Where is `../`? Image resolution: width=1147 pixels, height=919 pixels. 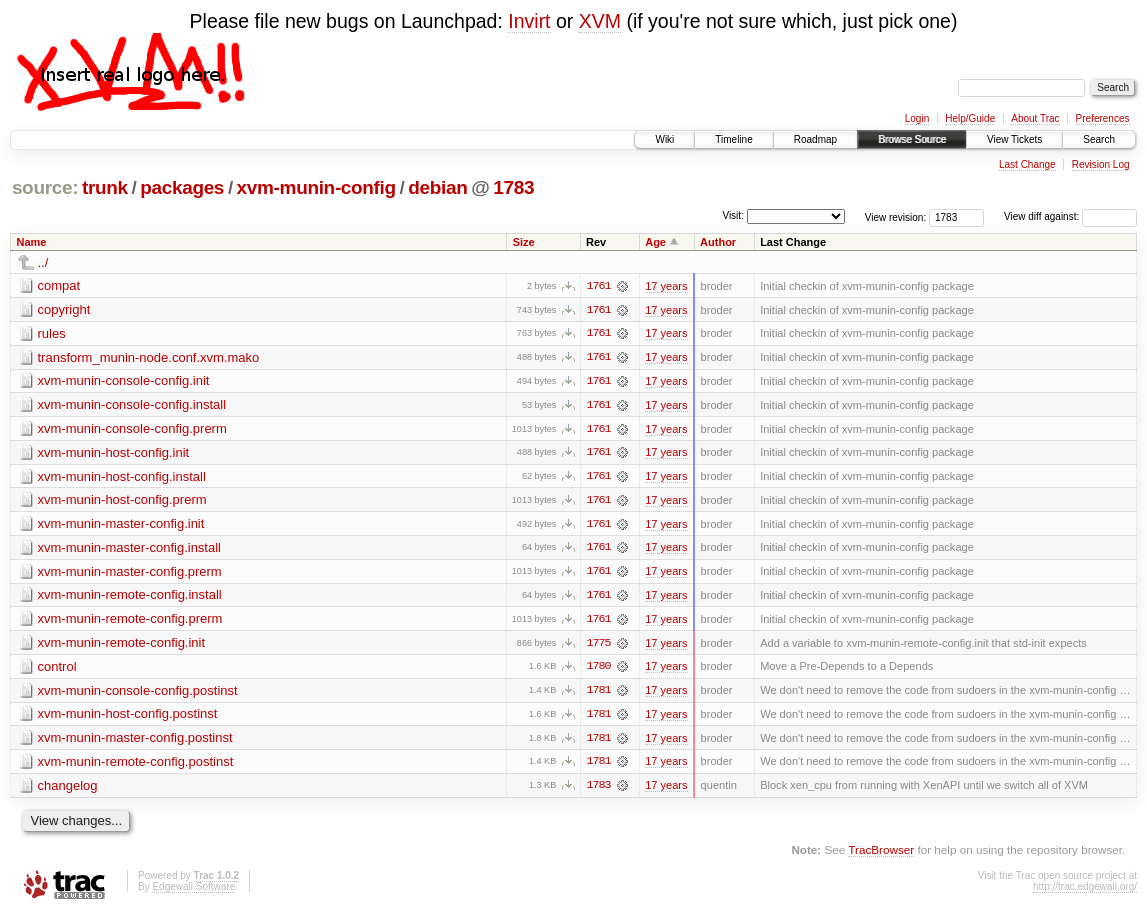
../ is located at coordinates (43, 262).